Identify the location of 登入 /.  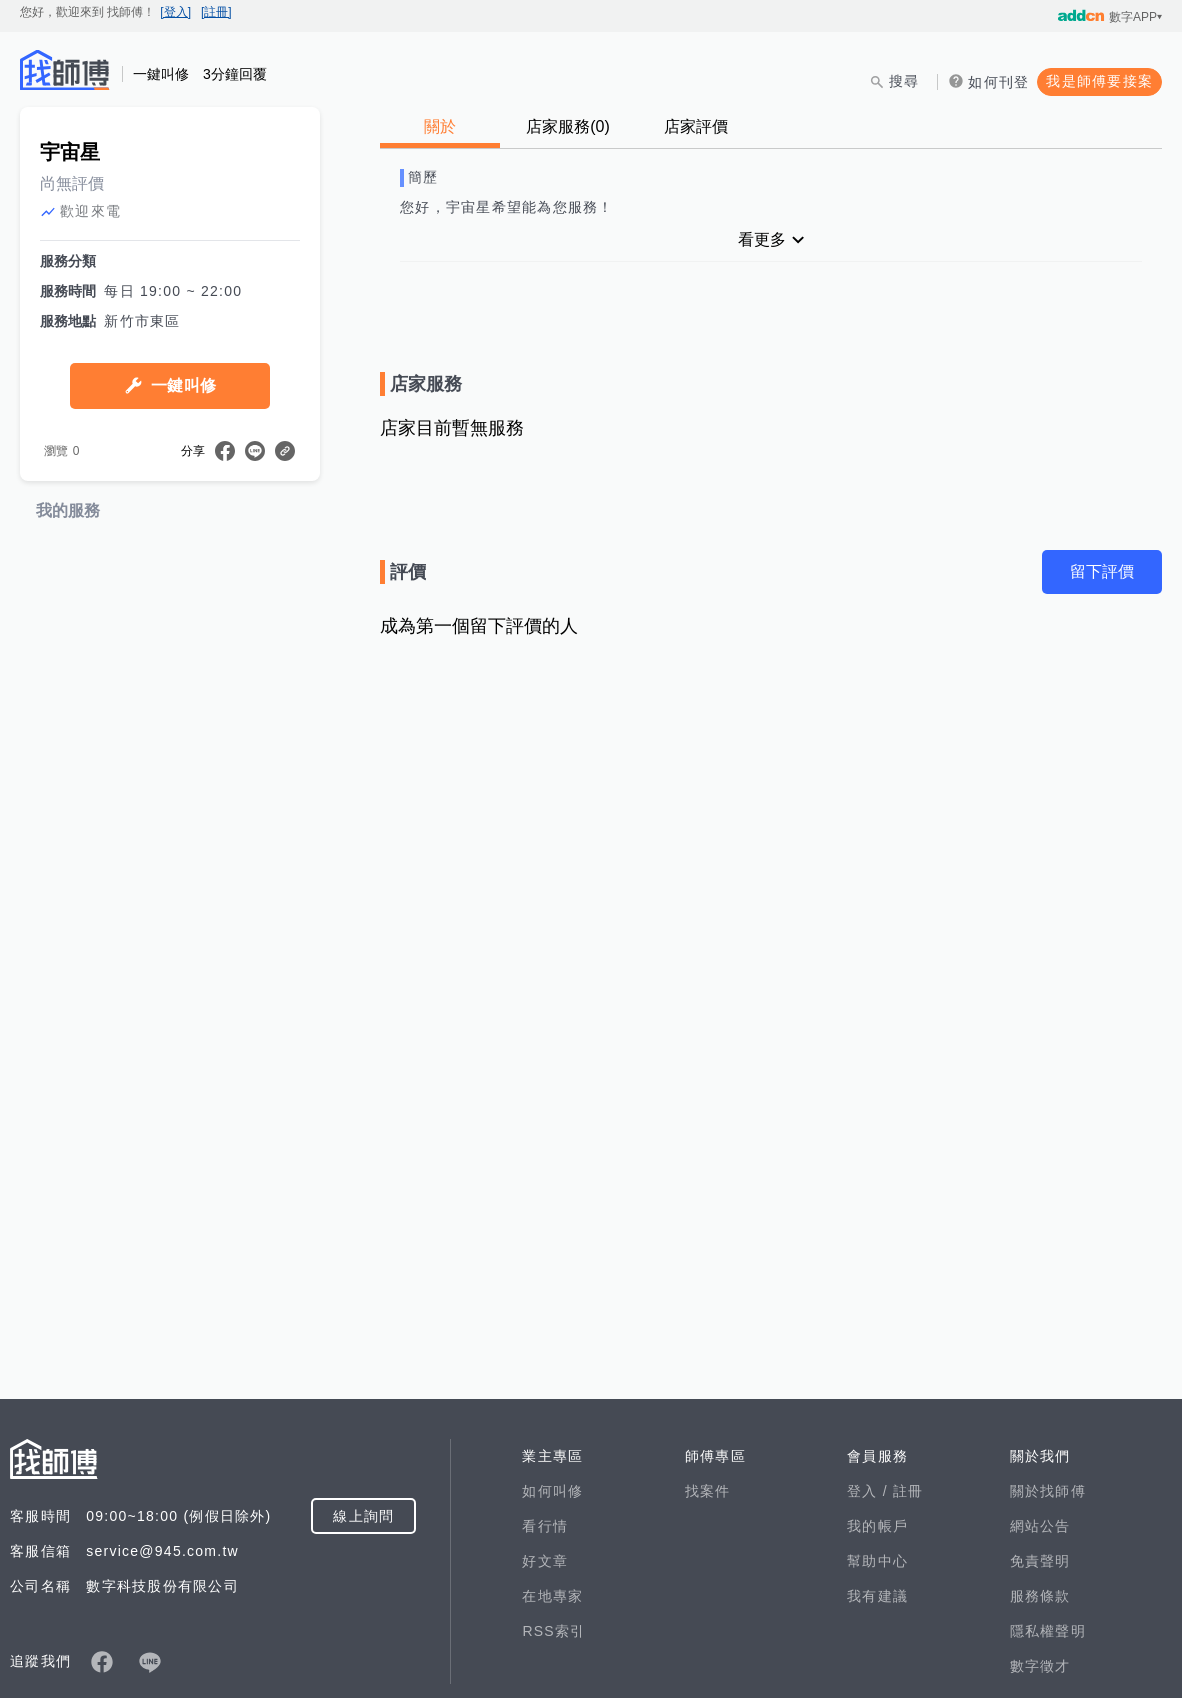
(870, 1686).